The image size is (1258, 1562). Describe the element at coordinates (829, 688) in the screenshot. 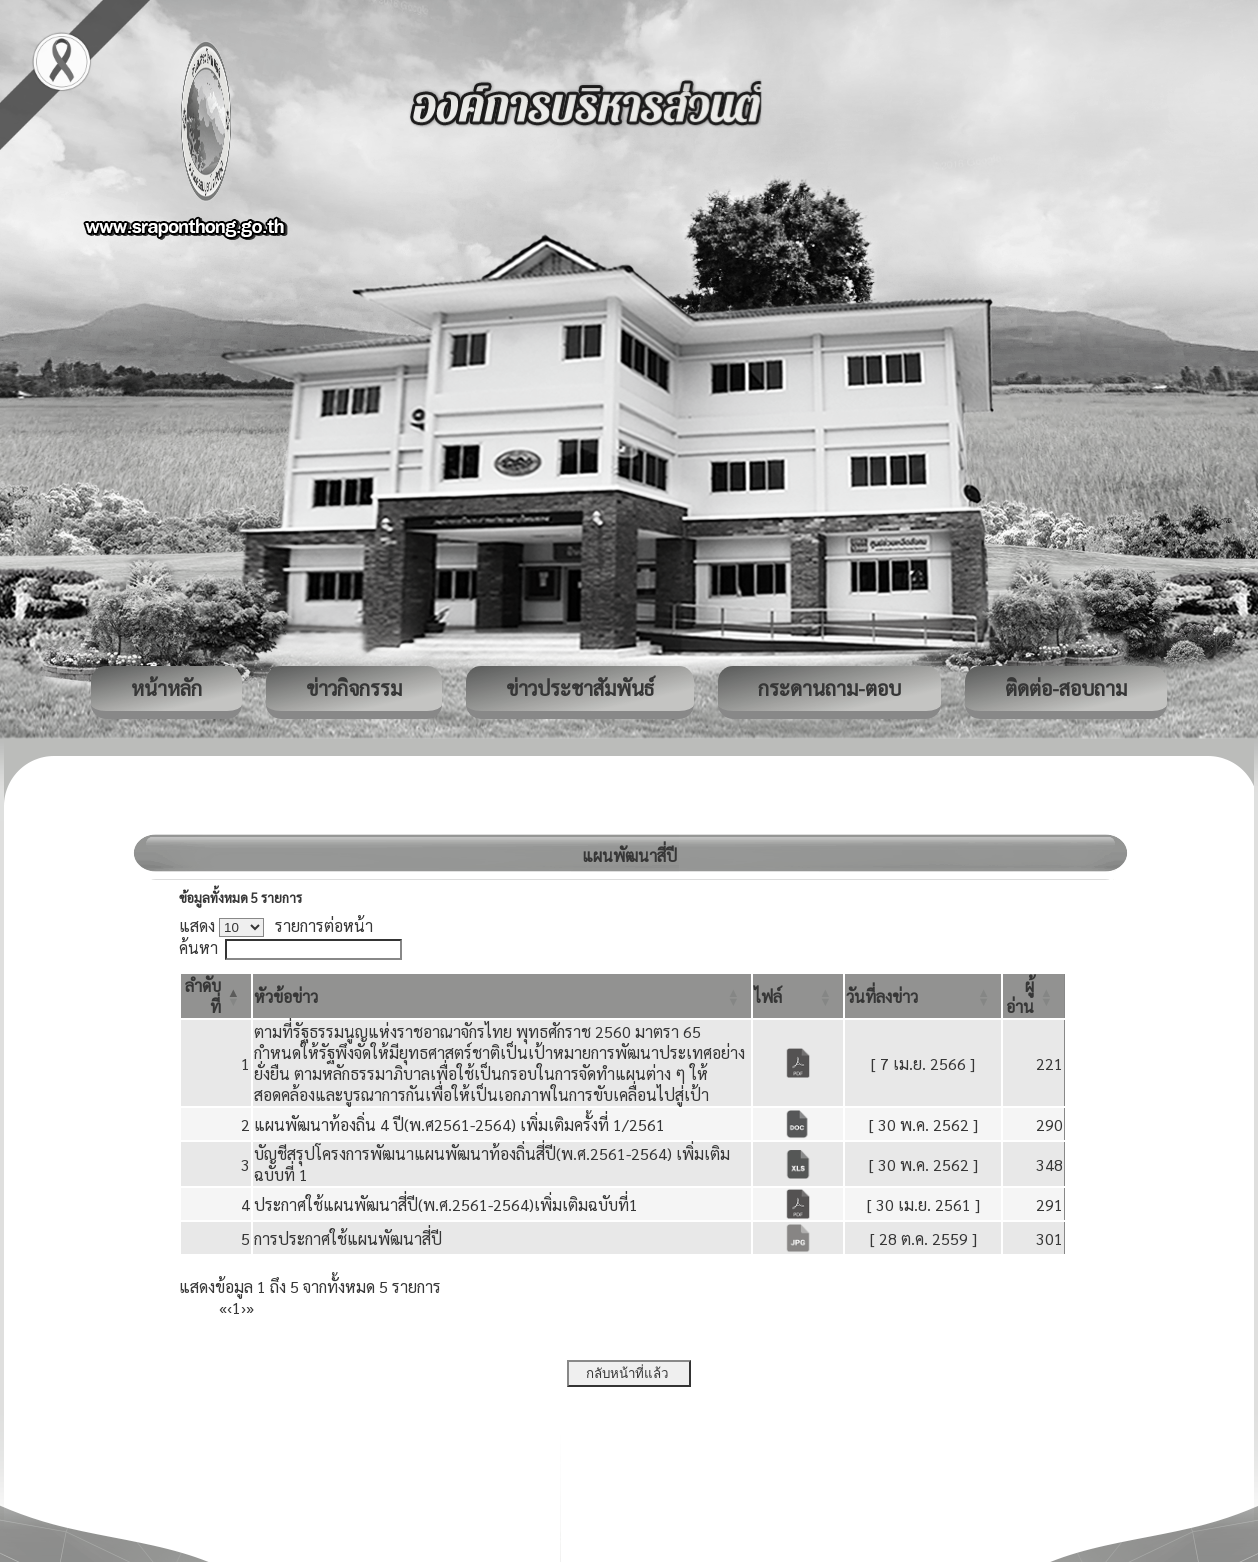

I see `กระดานถาม-ตอบ` at that location.